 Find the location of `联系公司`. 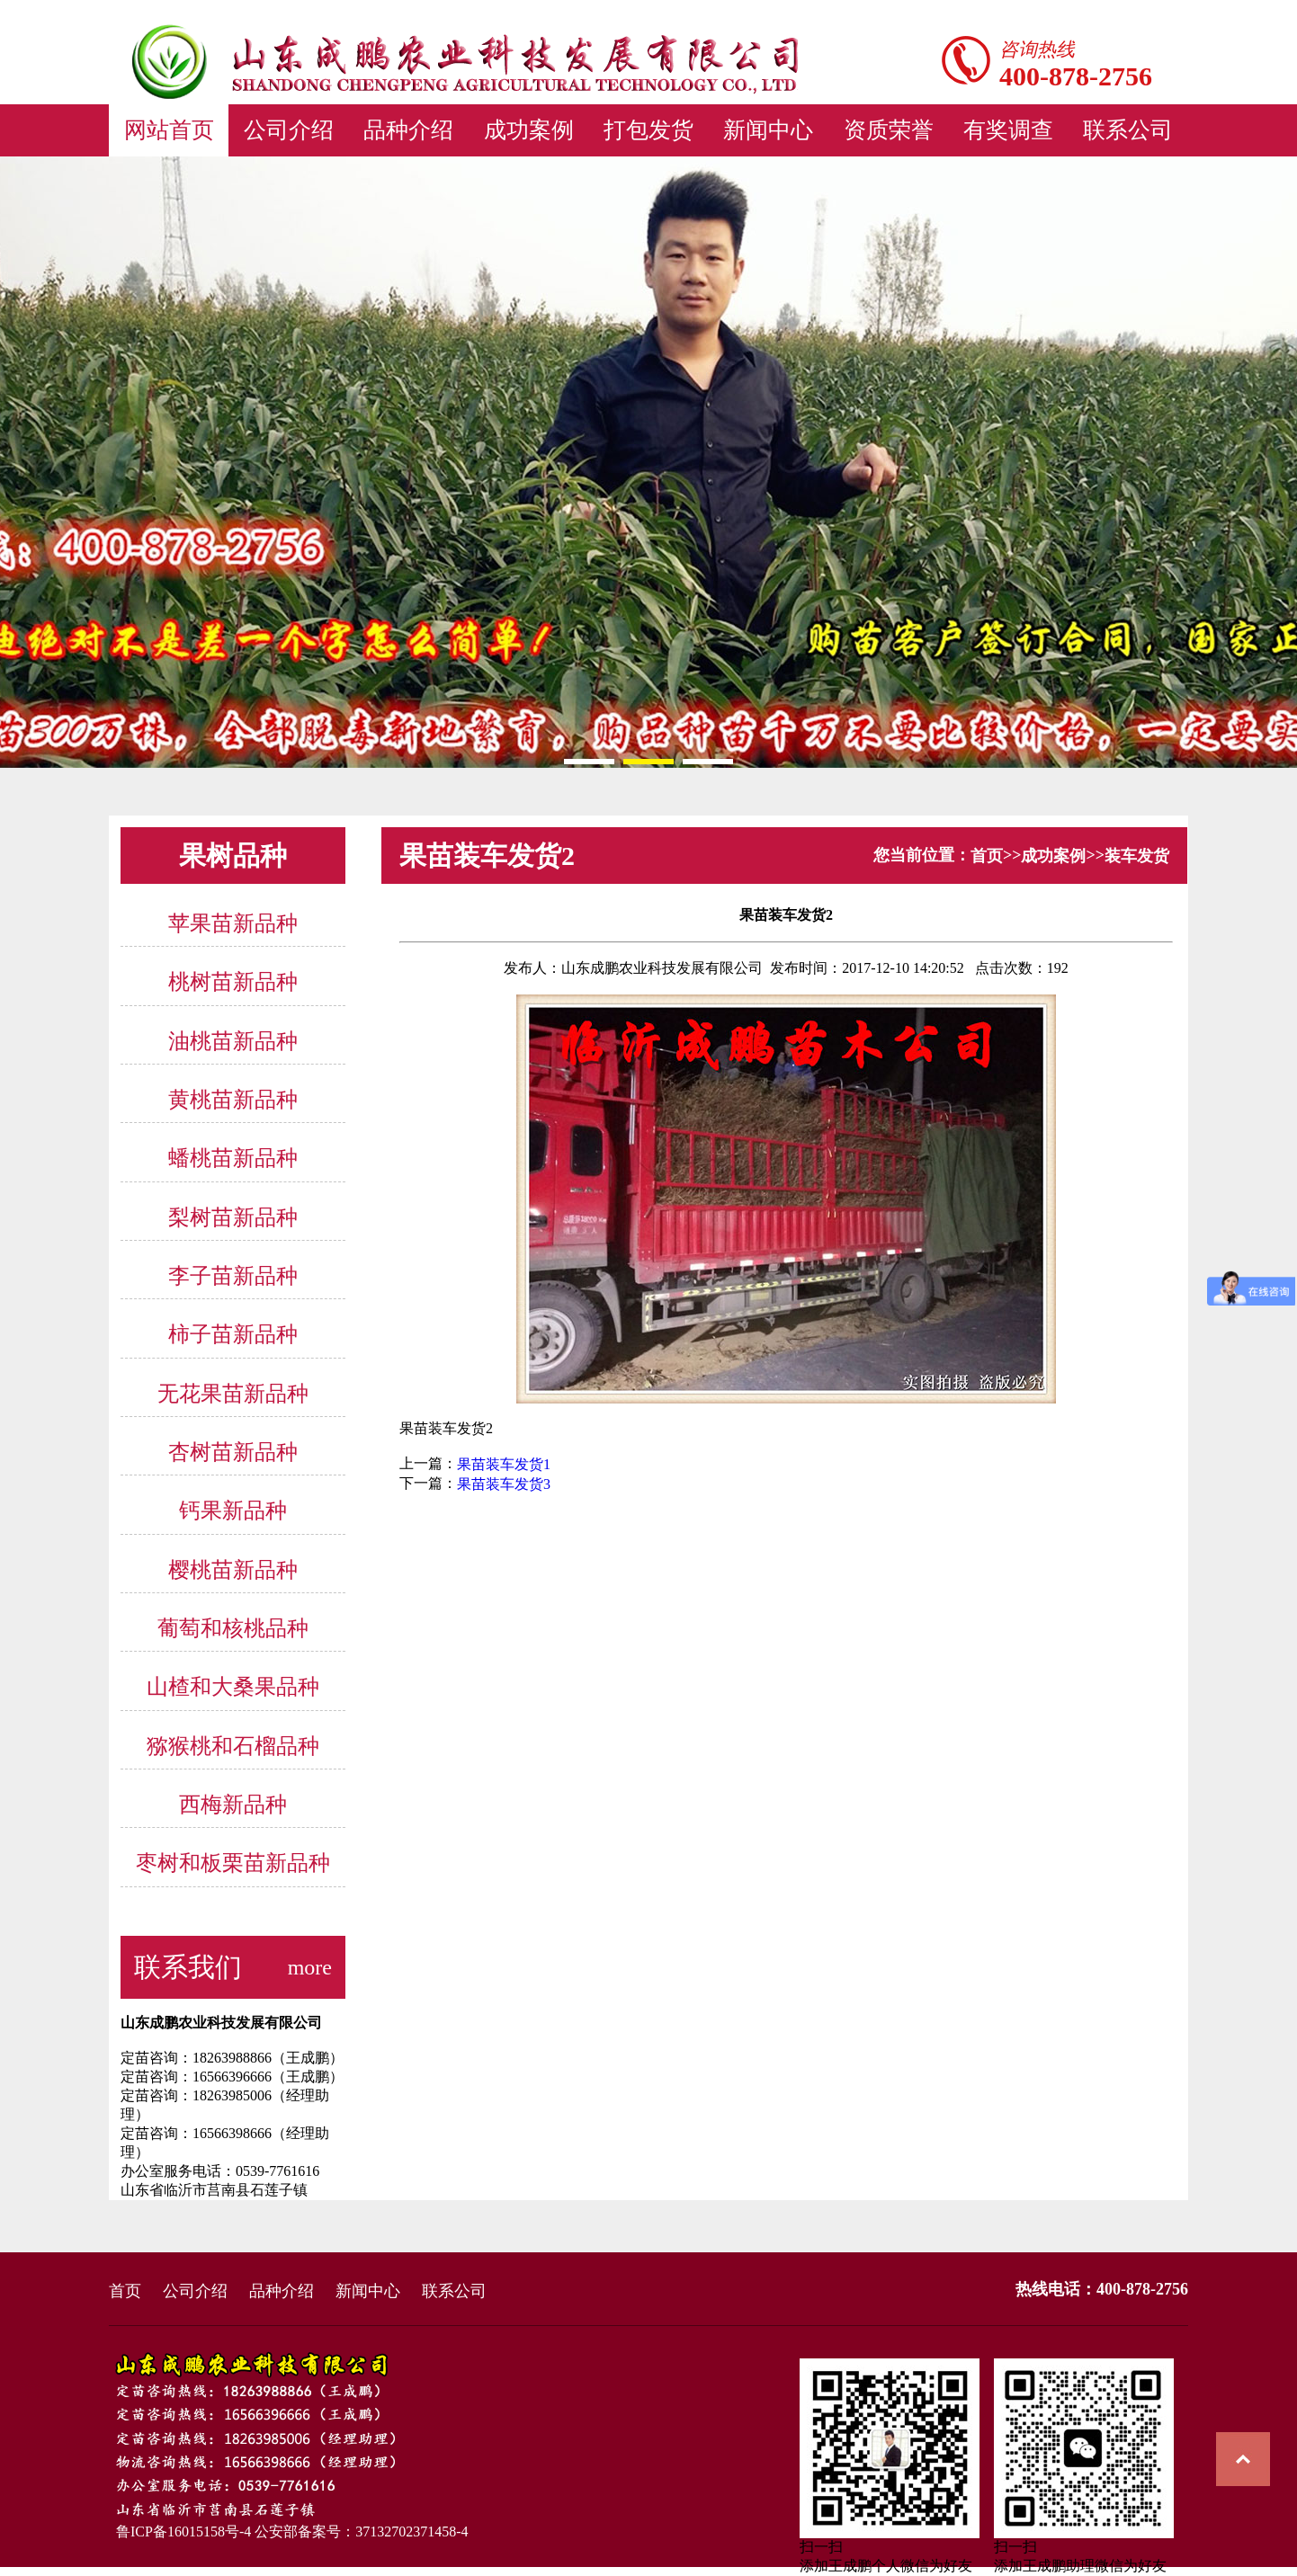

联系公司 is located at coordinates (1128, 130).